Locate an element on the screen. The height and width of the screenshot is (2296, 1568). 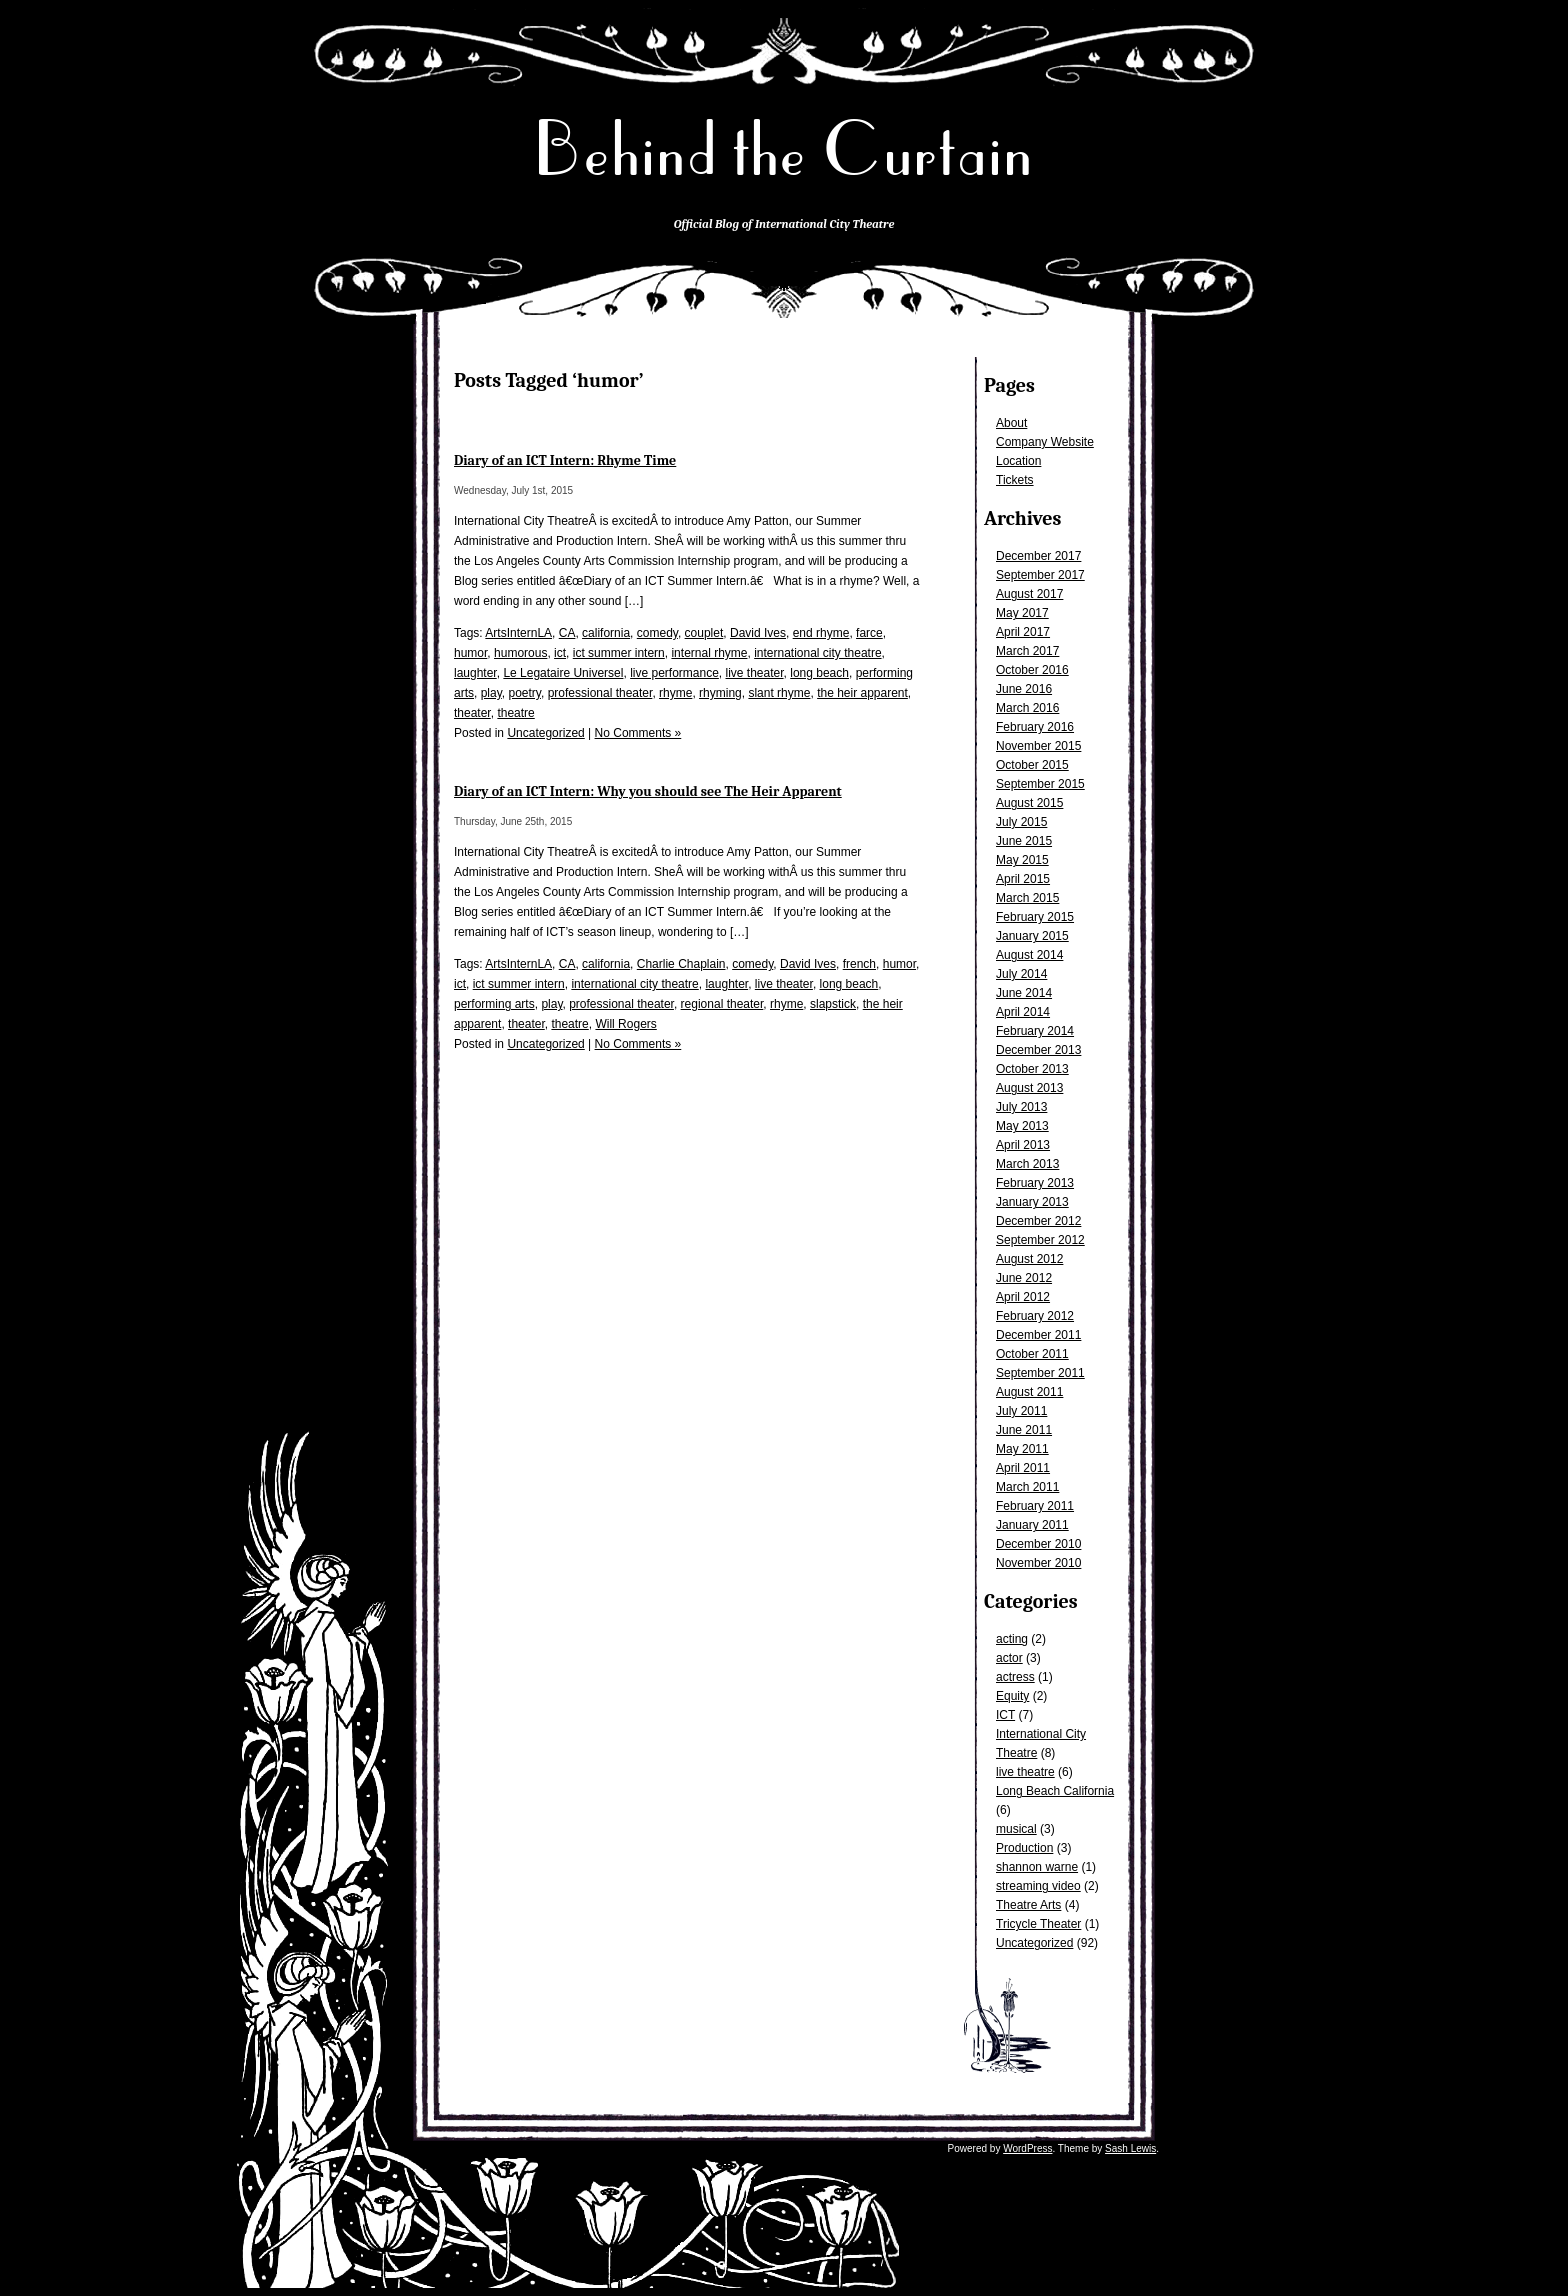
September 2017 is located at coordinates (1040, 575).